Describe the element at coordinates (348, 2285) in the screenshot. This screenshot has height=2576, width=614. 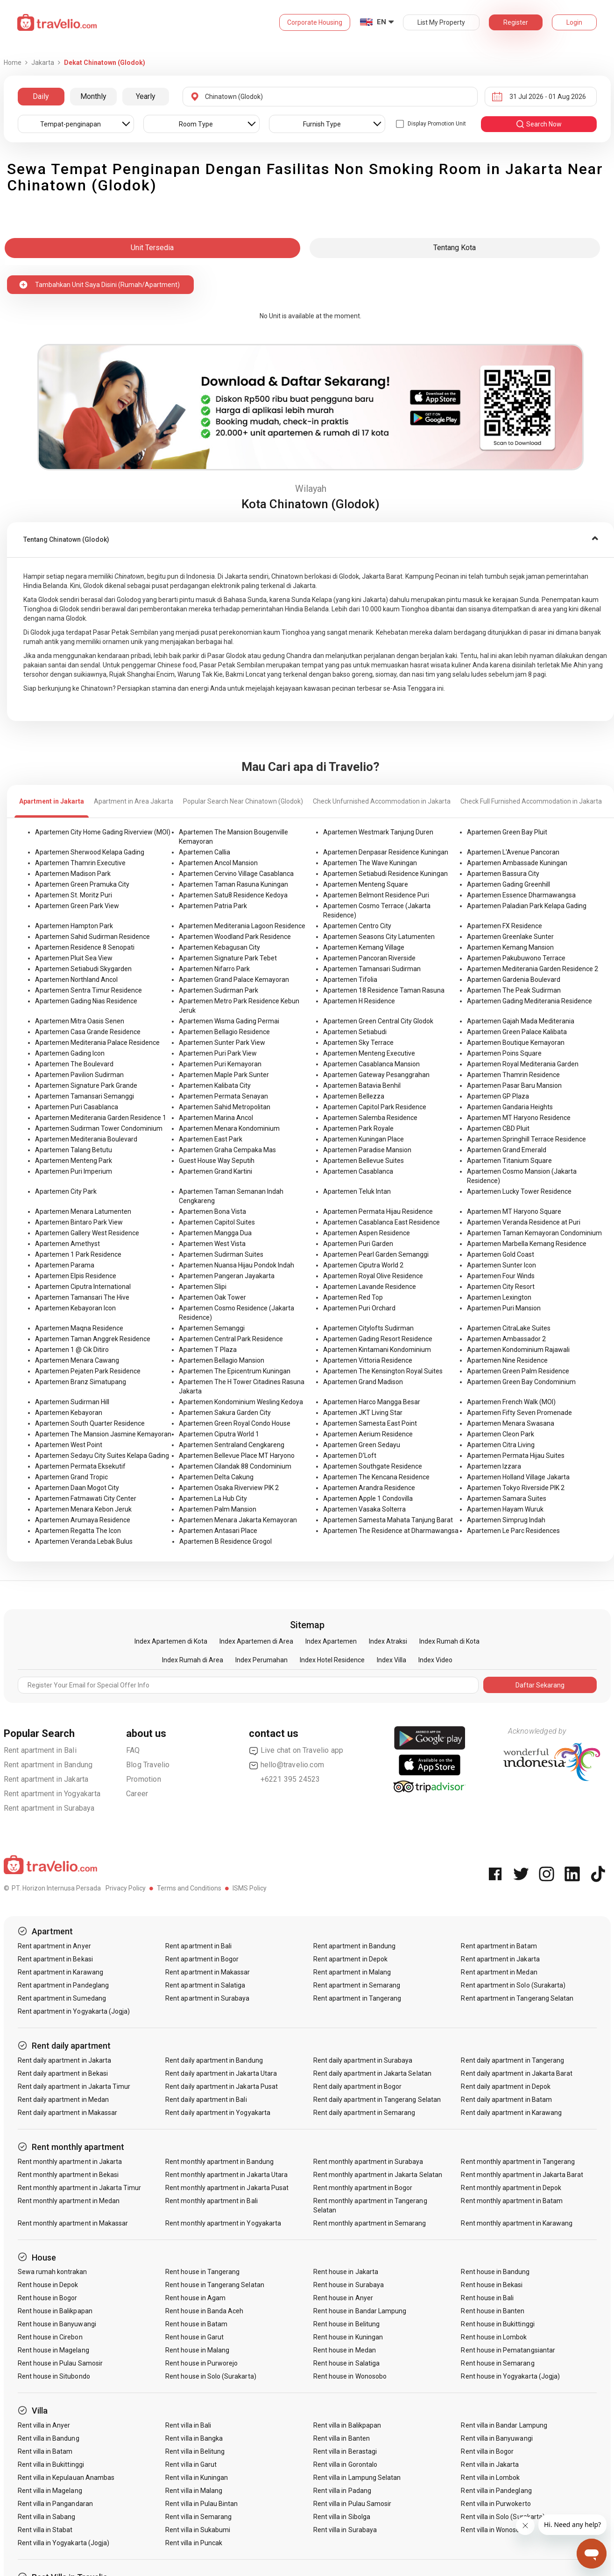
I see `Rent house in Surabaya` at that location.